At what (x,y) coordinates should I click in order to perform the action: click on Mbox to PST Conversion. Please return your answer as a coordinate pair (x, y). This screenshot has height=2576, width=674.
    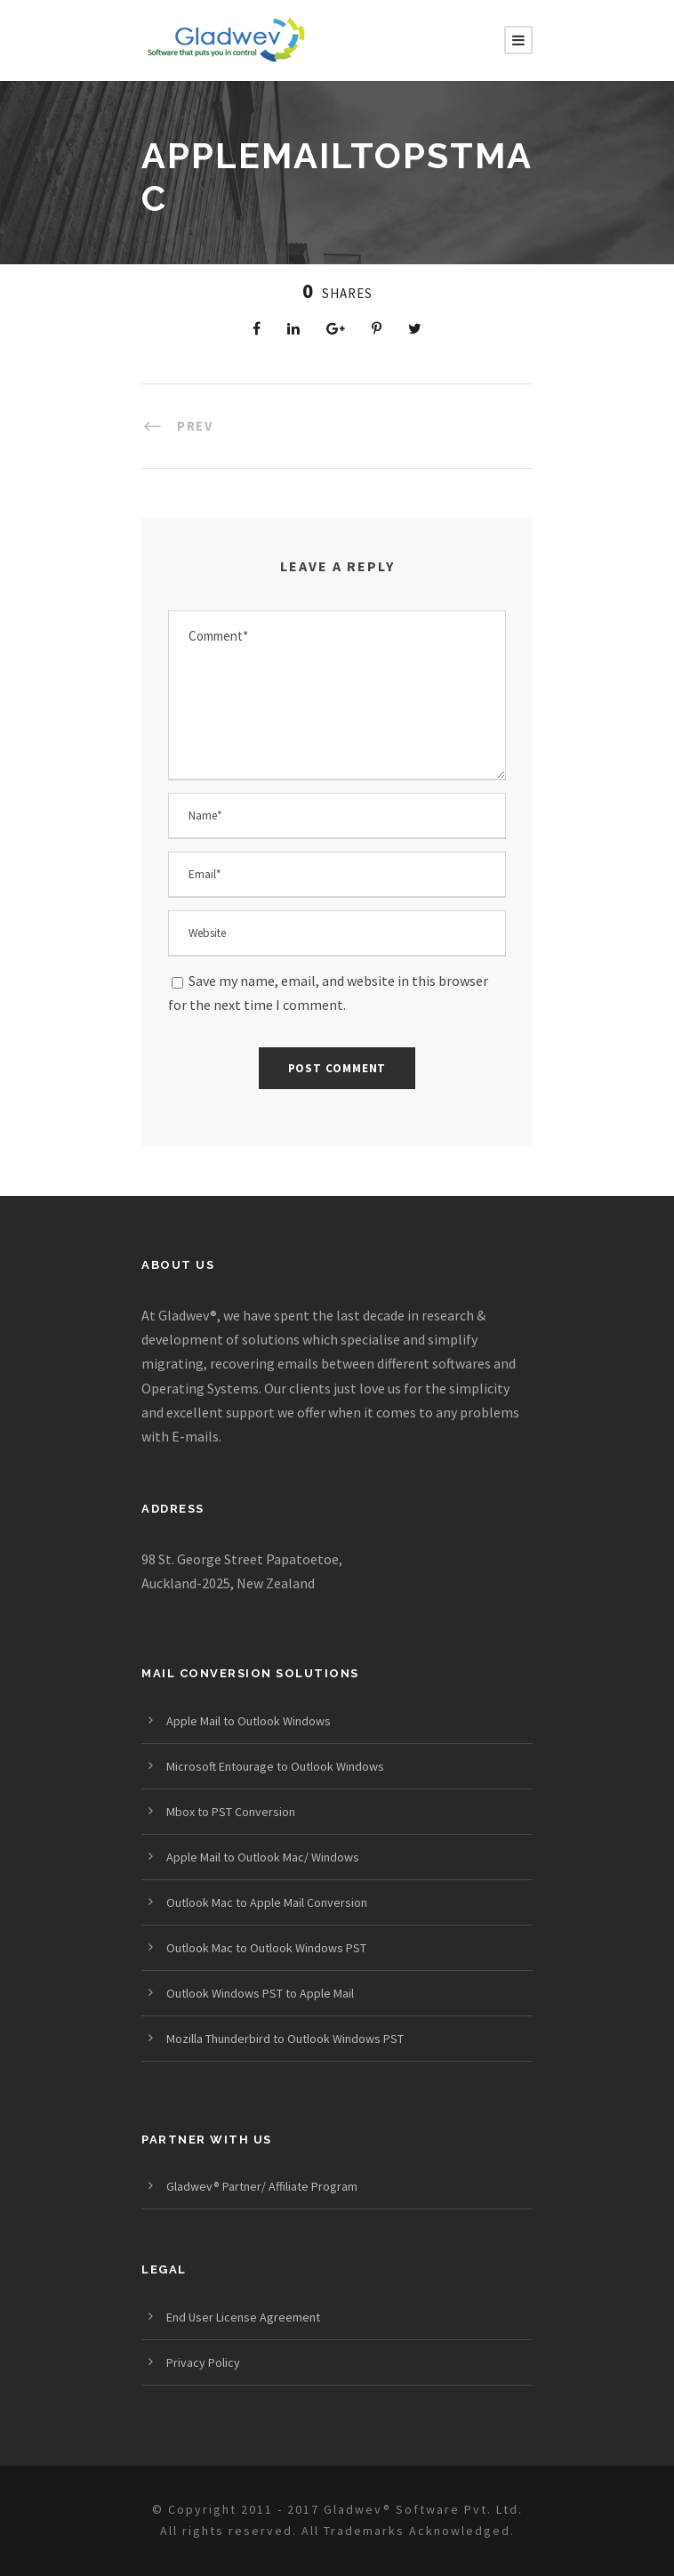
    Looking at the image, I should click on (230, 1812).